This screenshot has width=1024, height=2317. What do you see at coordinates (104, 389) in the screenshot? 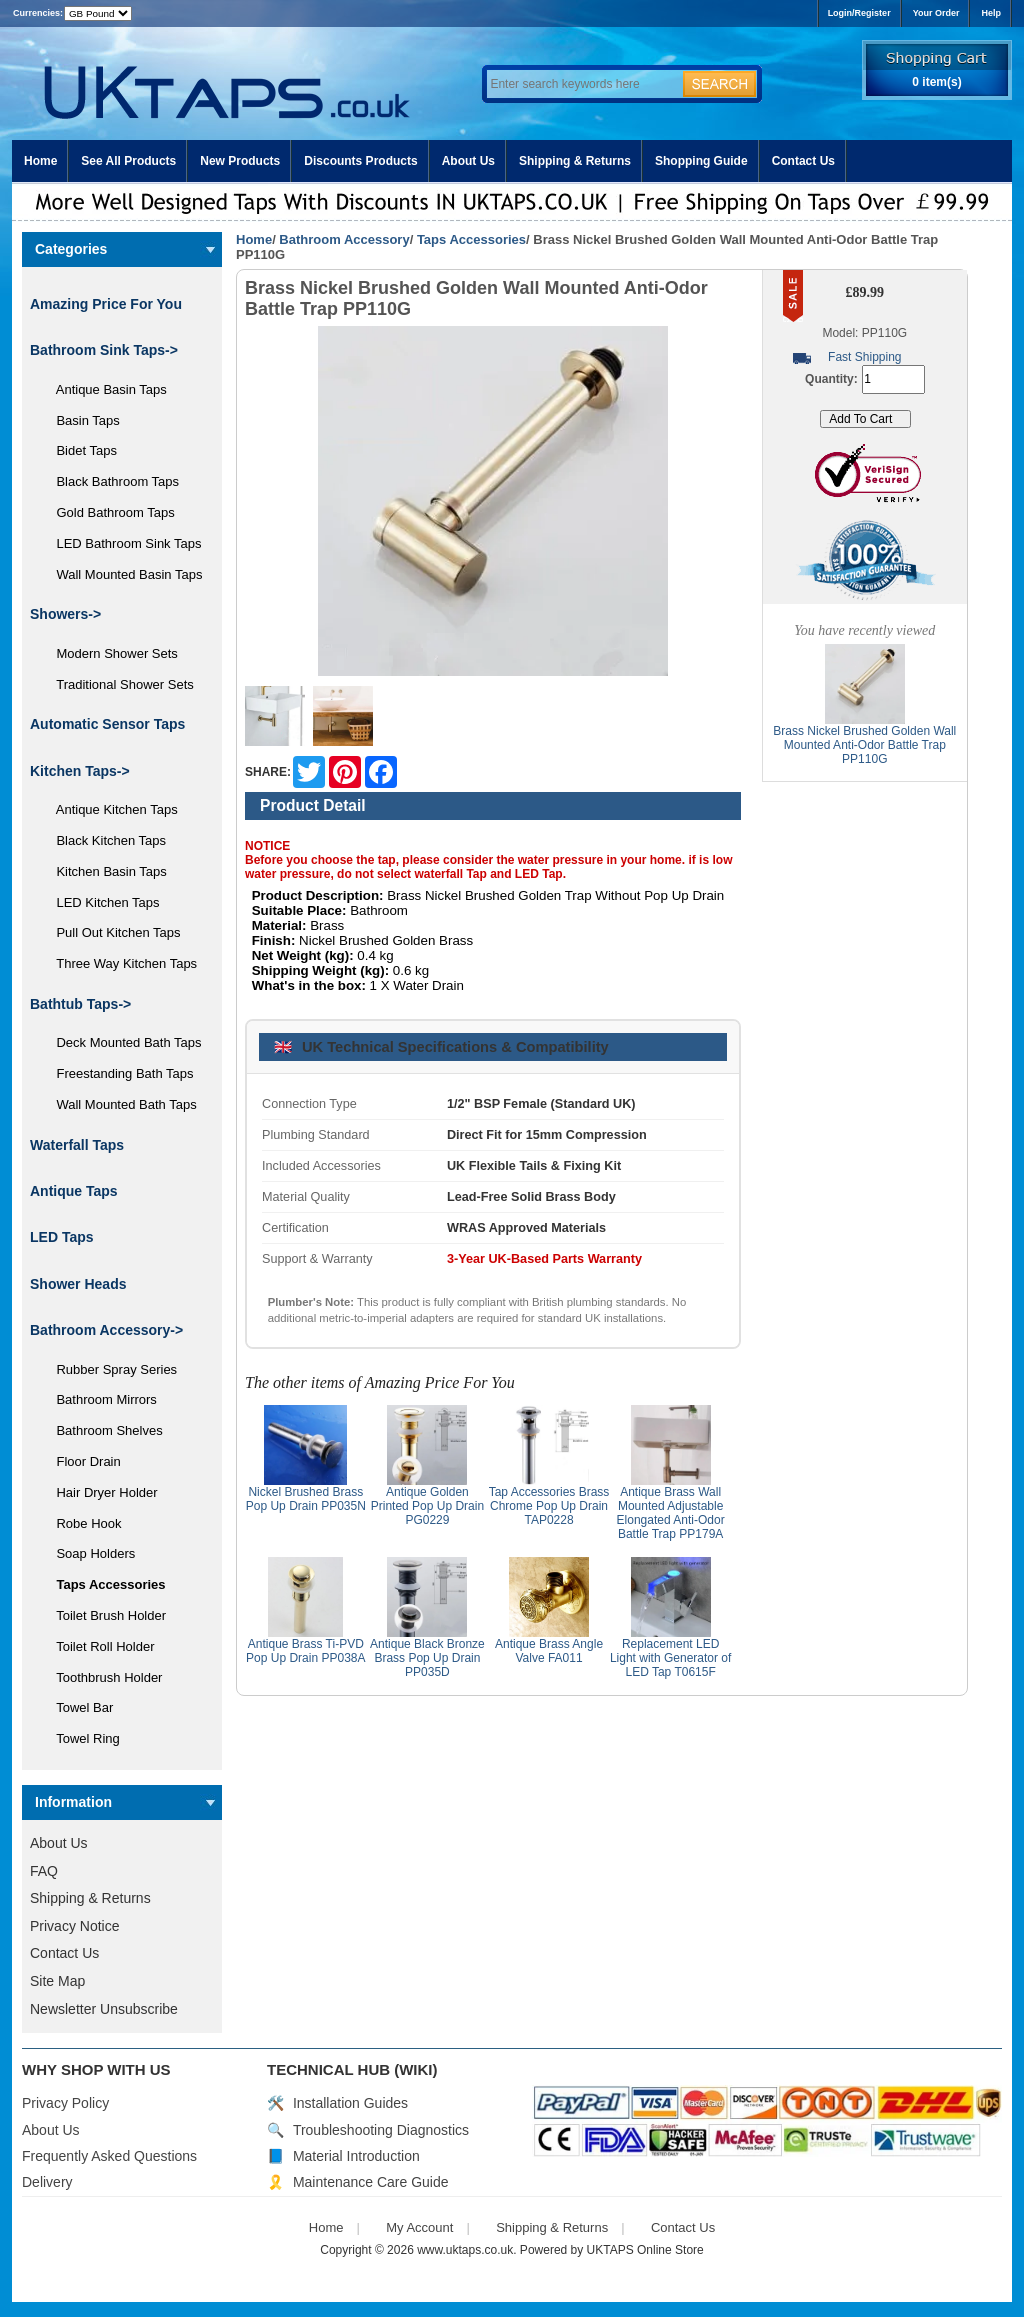
I see `Antique Basin Taps` at bounding box center [104, 389].